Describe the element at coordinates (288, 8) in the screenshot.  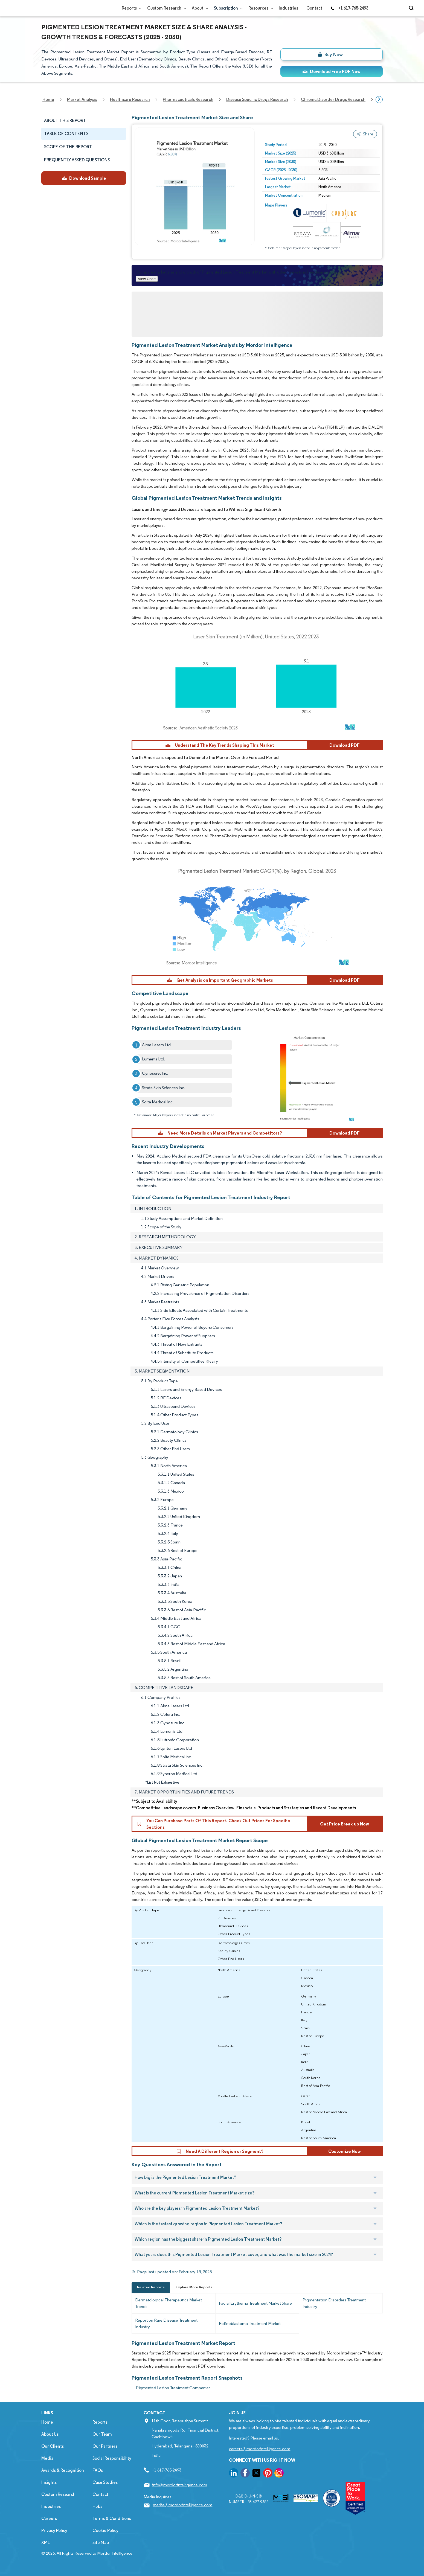
I see `Industries` at that location.